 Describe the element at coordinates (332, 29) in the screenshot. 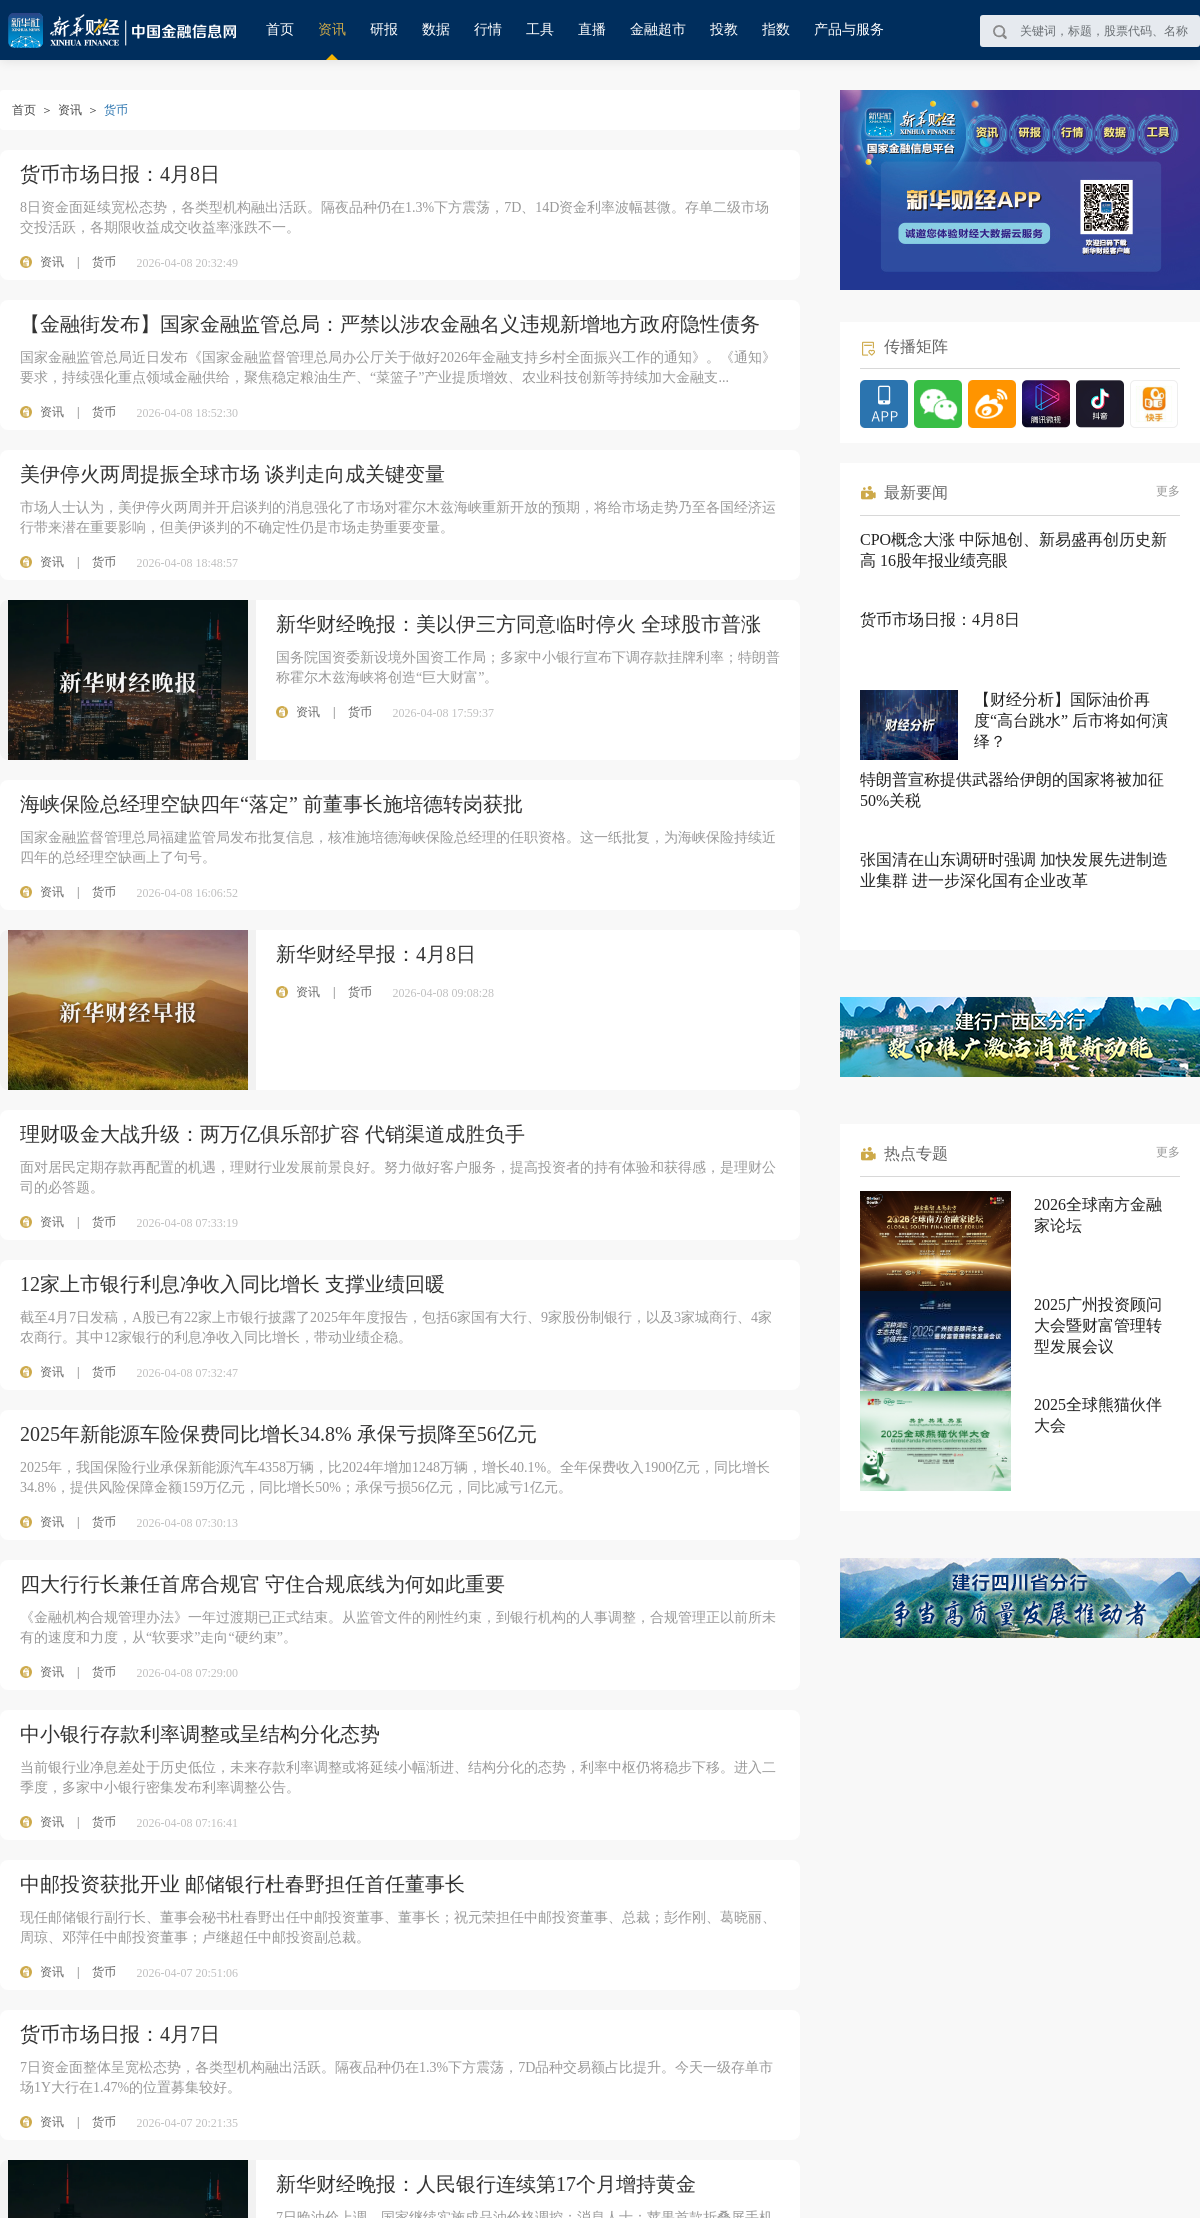

I see `资讯` at that location.